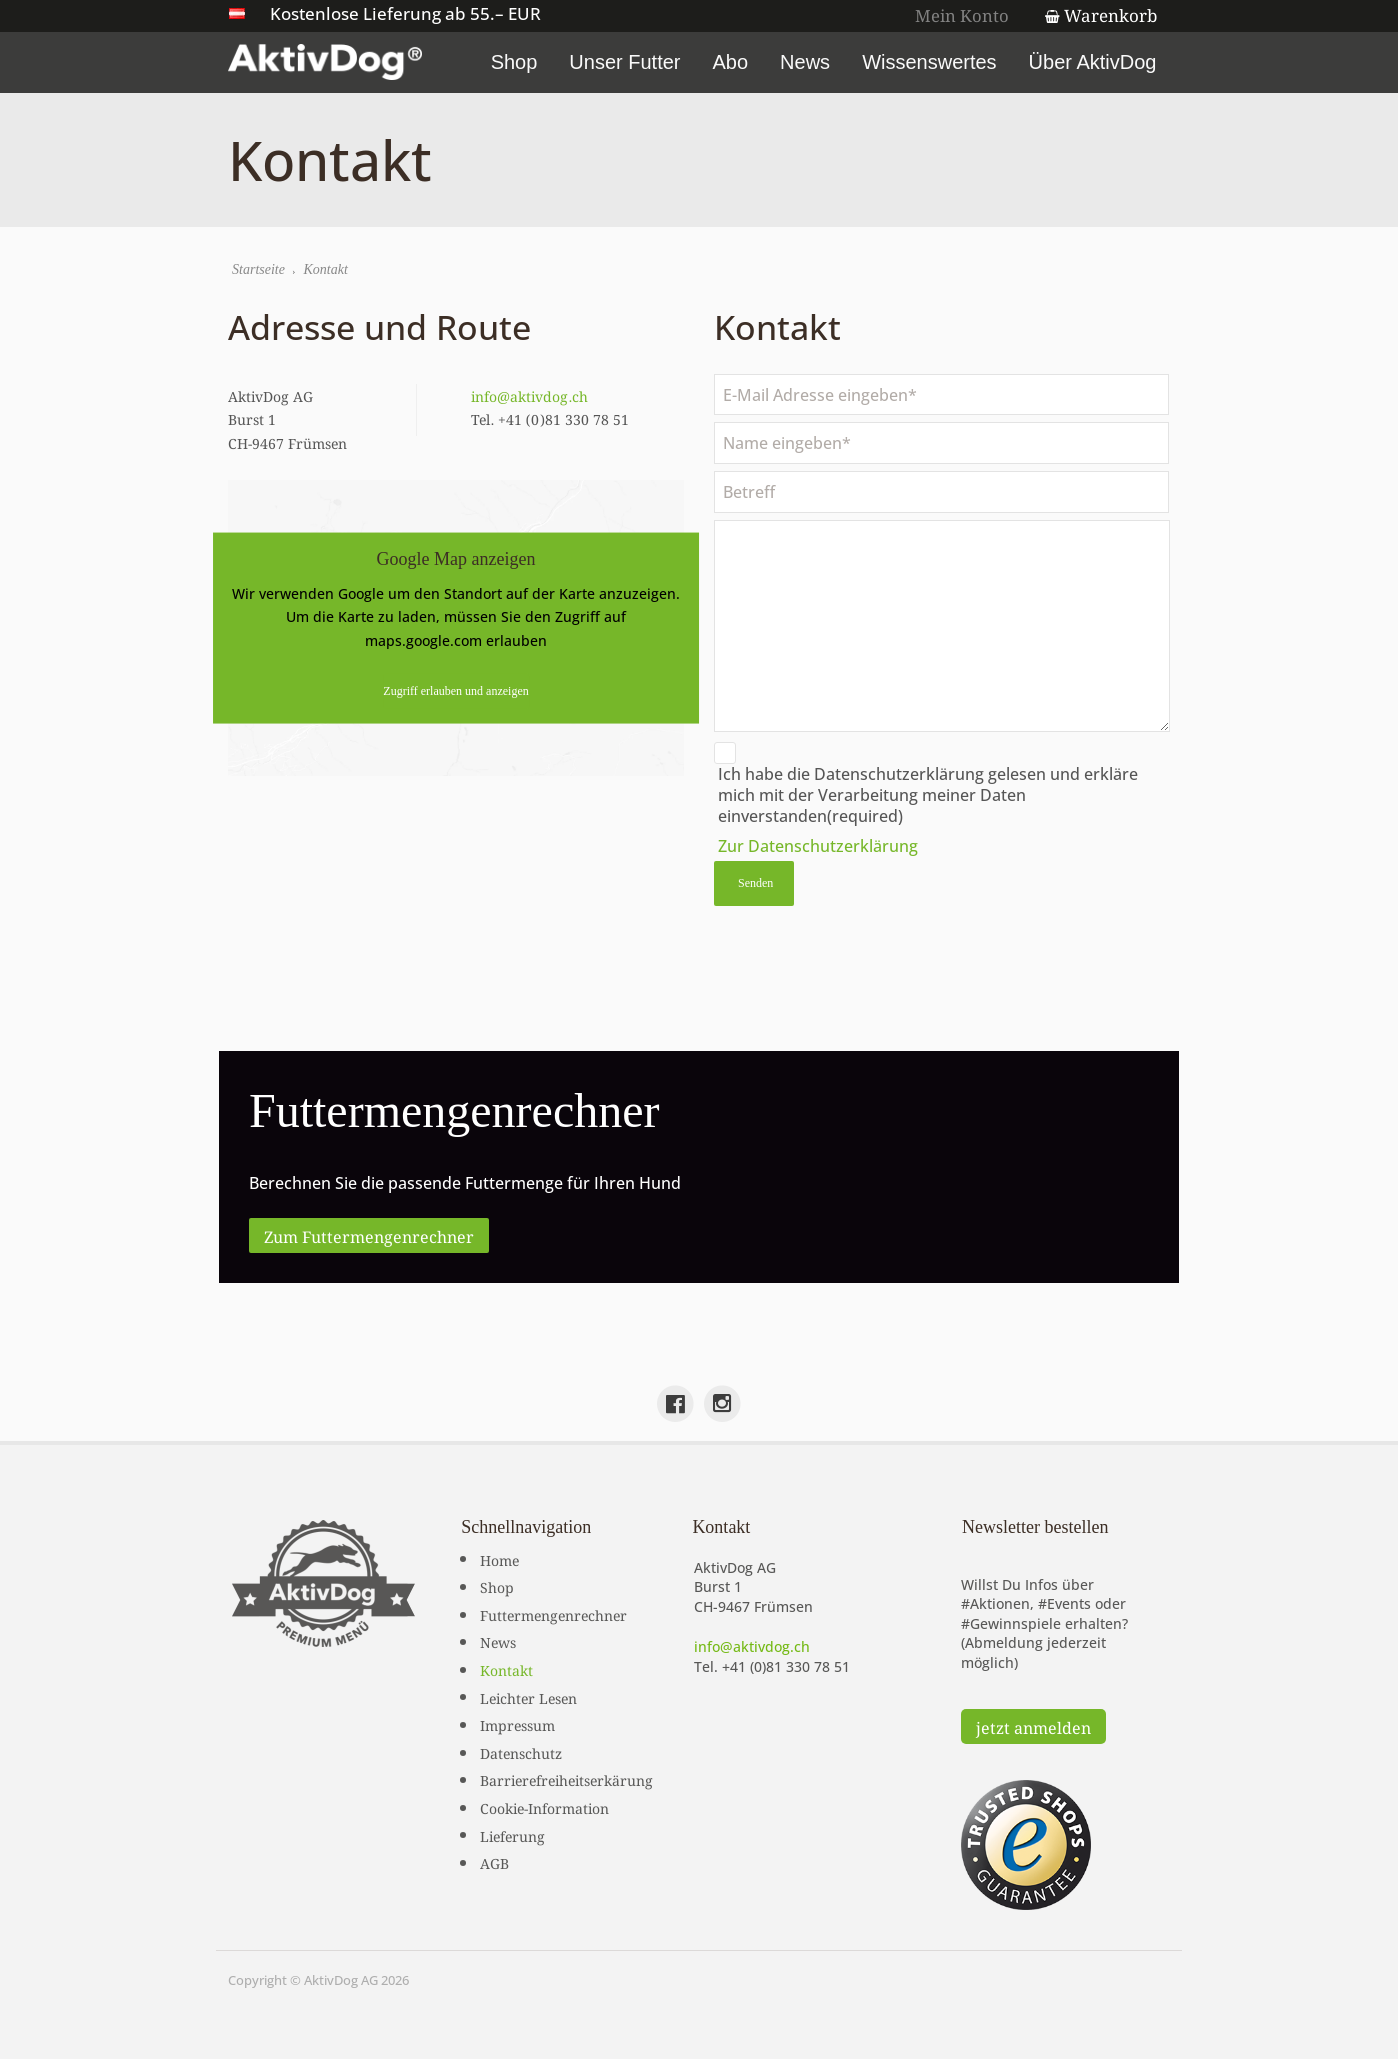 The width and height of the screenshot is (1398, 2059). What do you see at coordinates (369, 1235) in the screenshot?
I see `Zum Futtermengenrechner` at bounding box center [369, 1235].